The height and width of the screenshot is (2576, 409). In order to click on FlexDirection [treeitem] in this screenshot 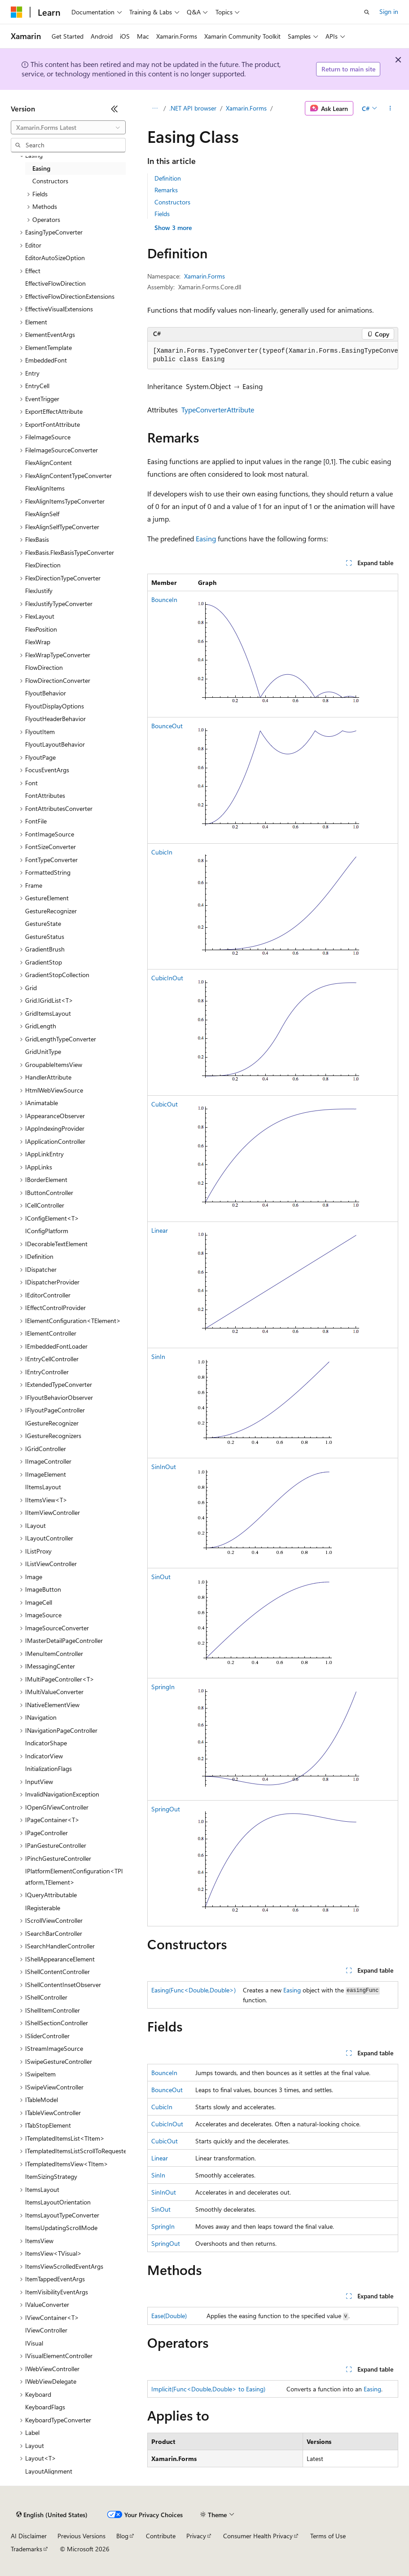, I will do `click(43, 565)`.